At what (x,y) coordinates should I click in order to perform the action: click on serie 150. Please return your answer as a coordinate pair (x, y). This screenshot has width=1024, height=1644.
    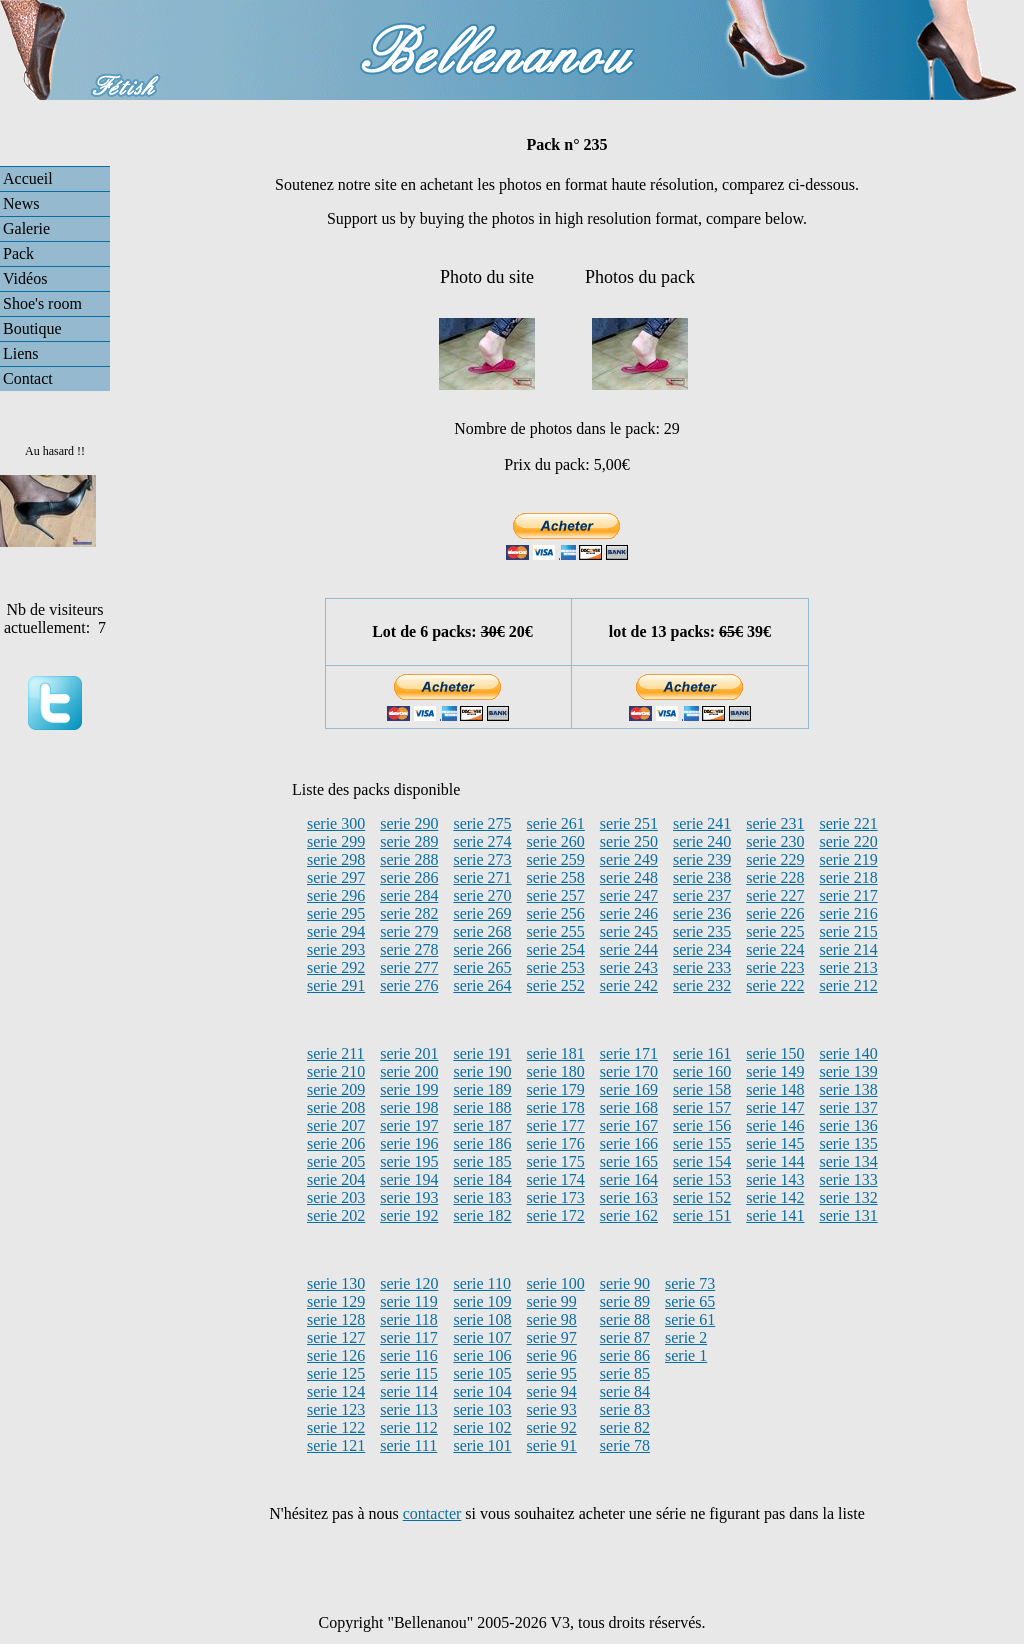
    Looking at the image, I should click on (775, 1053).